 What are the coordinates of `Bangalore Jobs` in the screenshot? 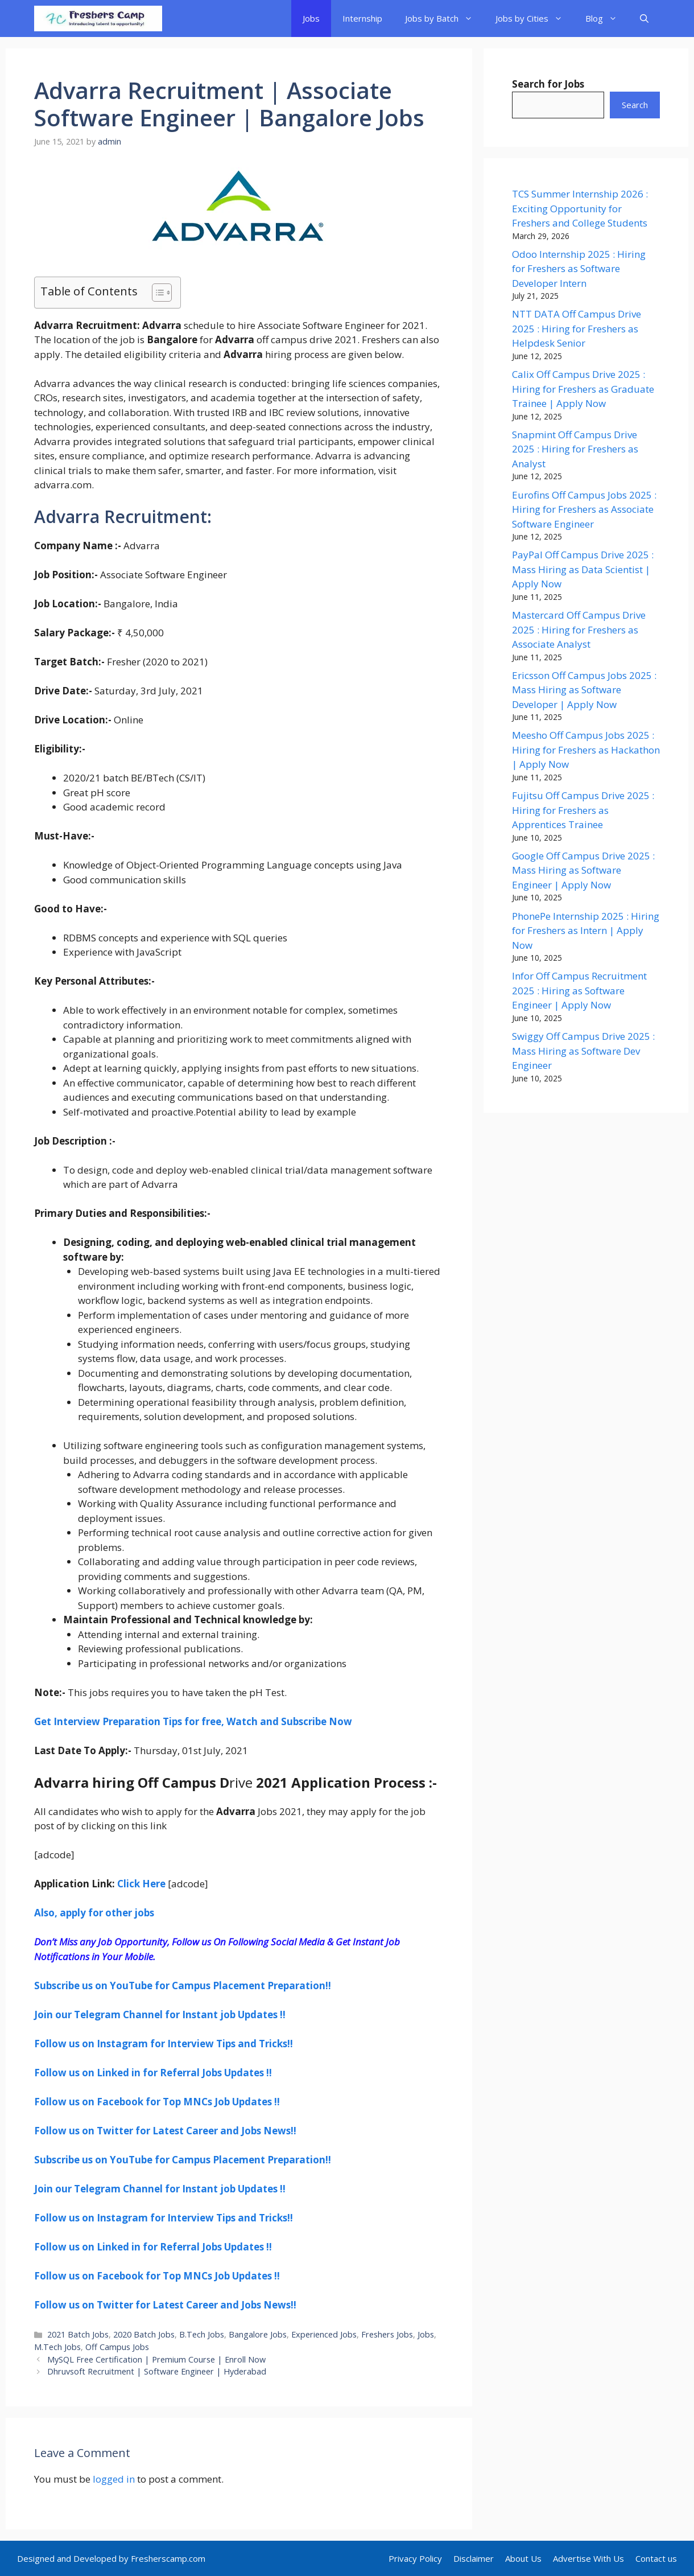 It's located at (258, 2334).